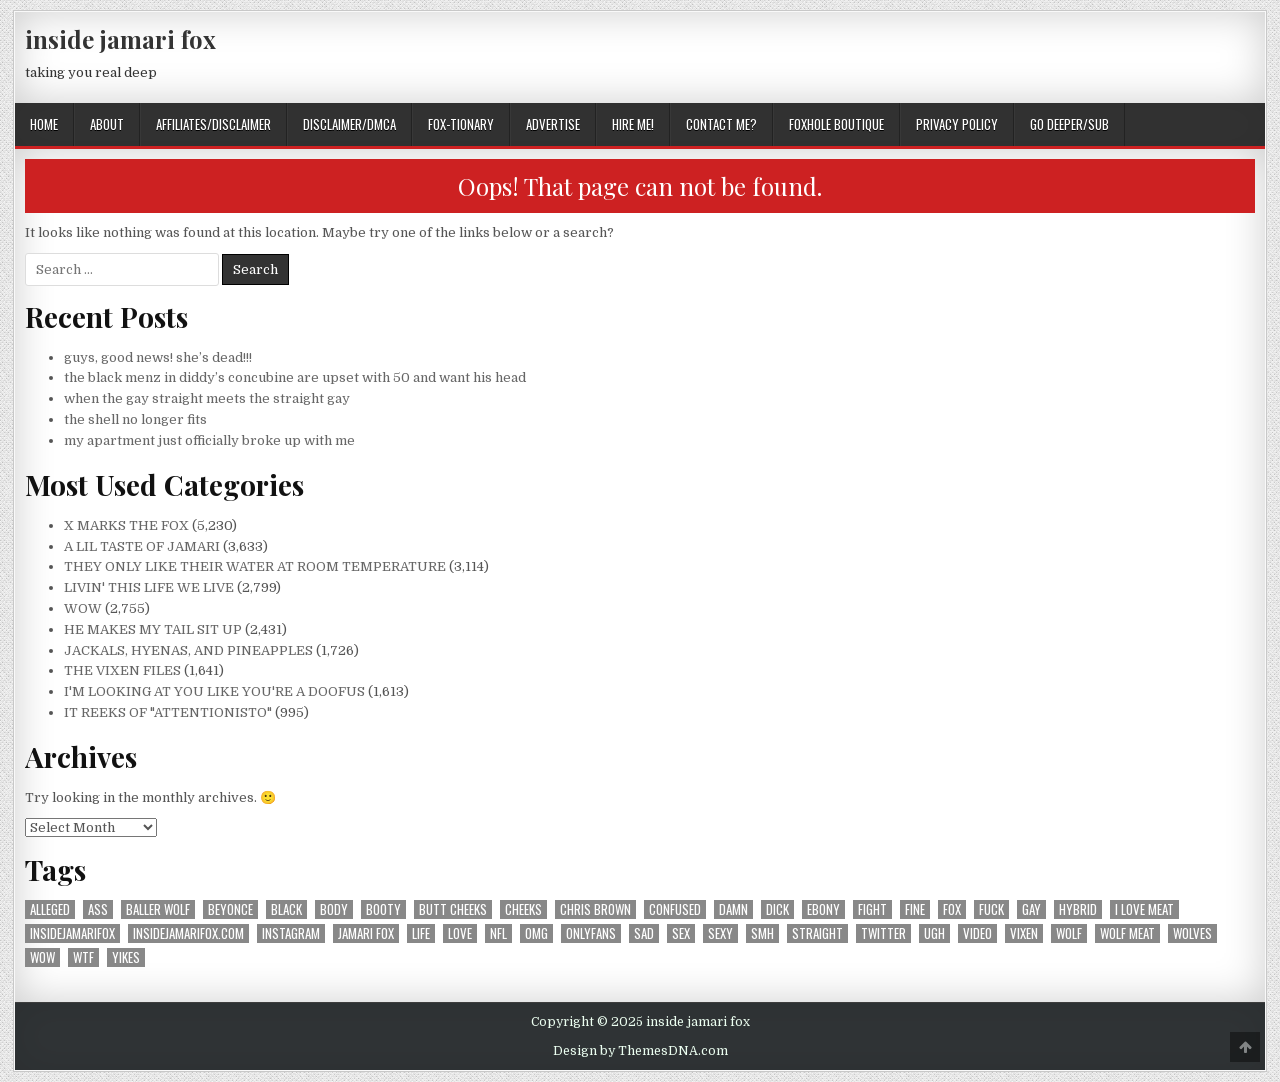 This screenshot has height=1082, width=1280. What do you see at coordinates (1024, 933) in the screenshot?
I see `vixen [vixen (391 items)]` at bounding box center [1024, 933].